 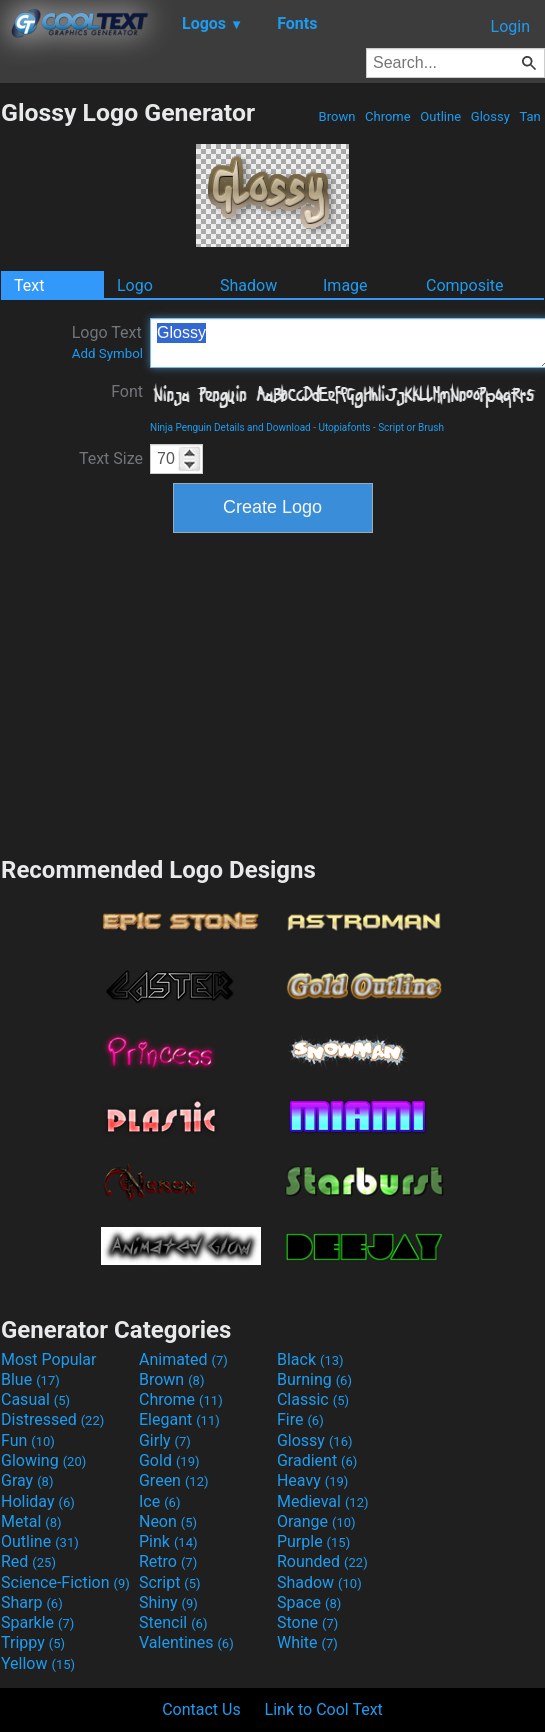 I want to click on Science-Fiction, so click(x=65, y=1582).